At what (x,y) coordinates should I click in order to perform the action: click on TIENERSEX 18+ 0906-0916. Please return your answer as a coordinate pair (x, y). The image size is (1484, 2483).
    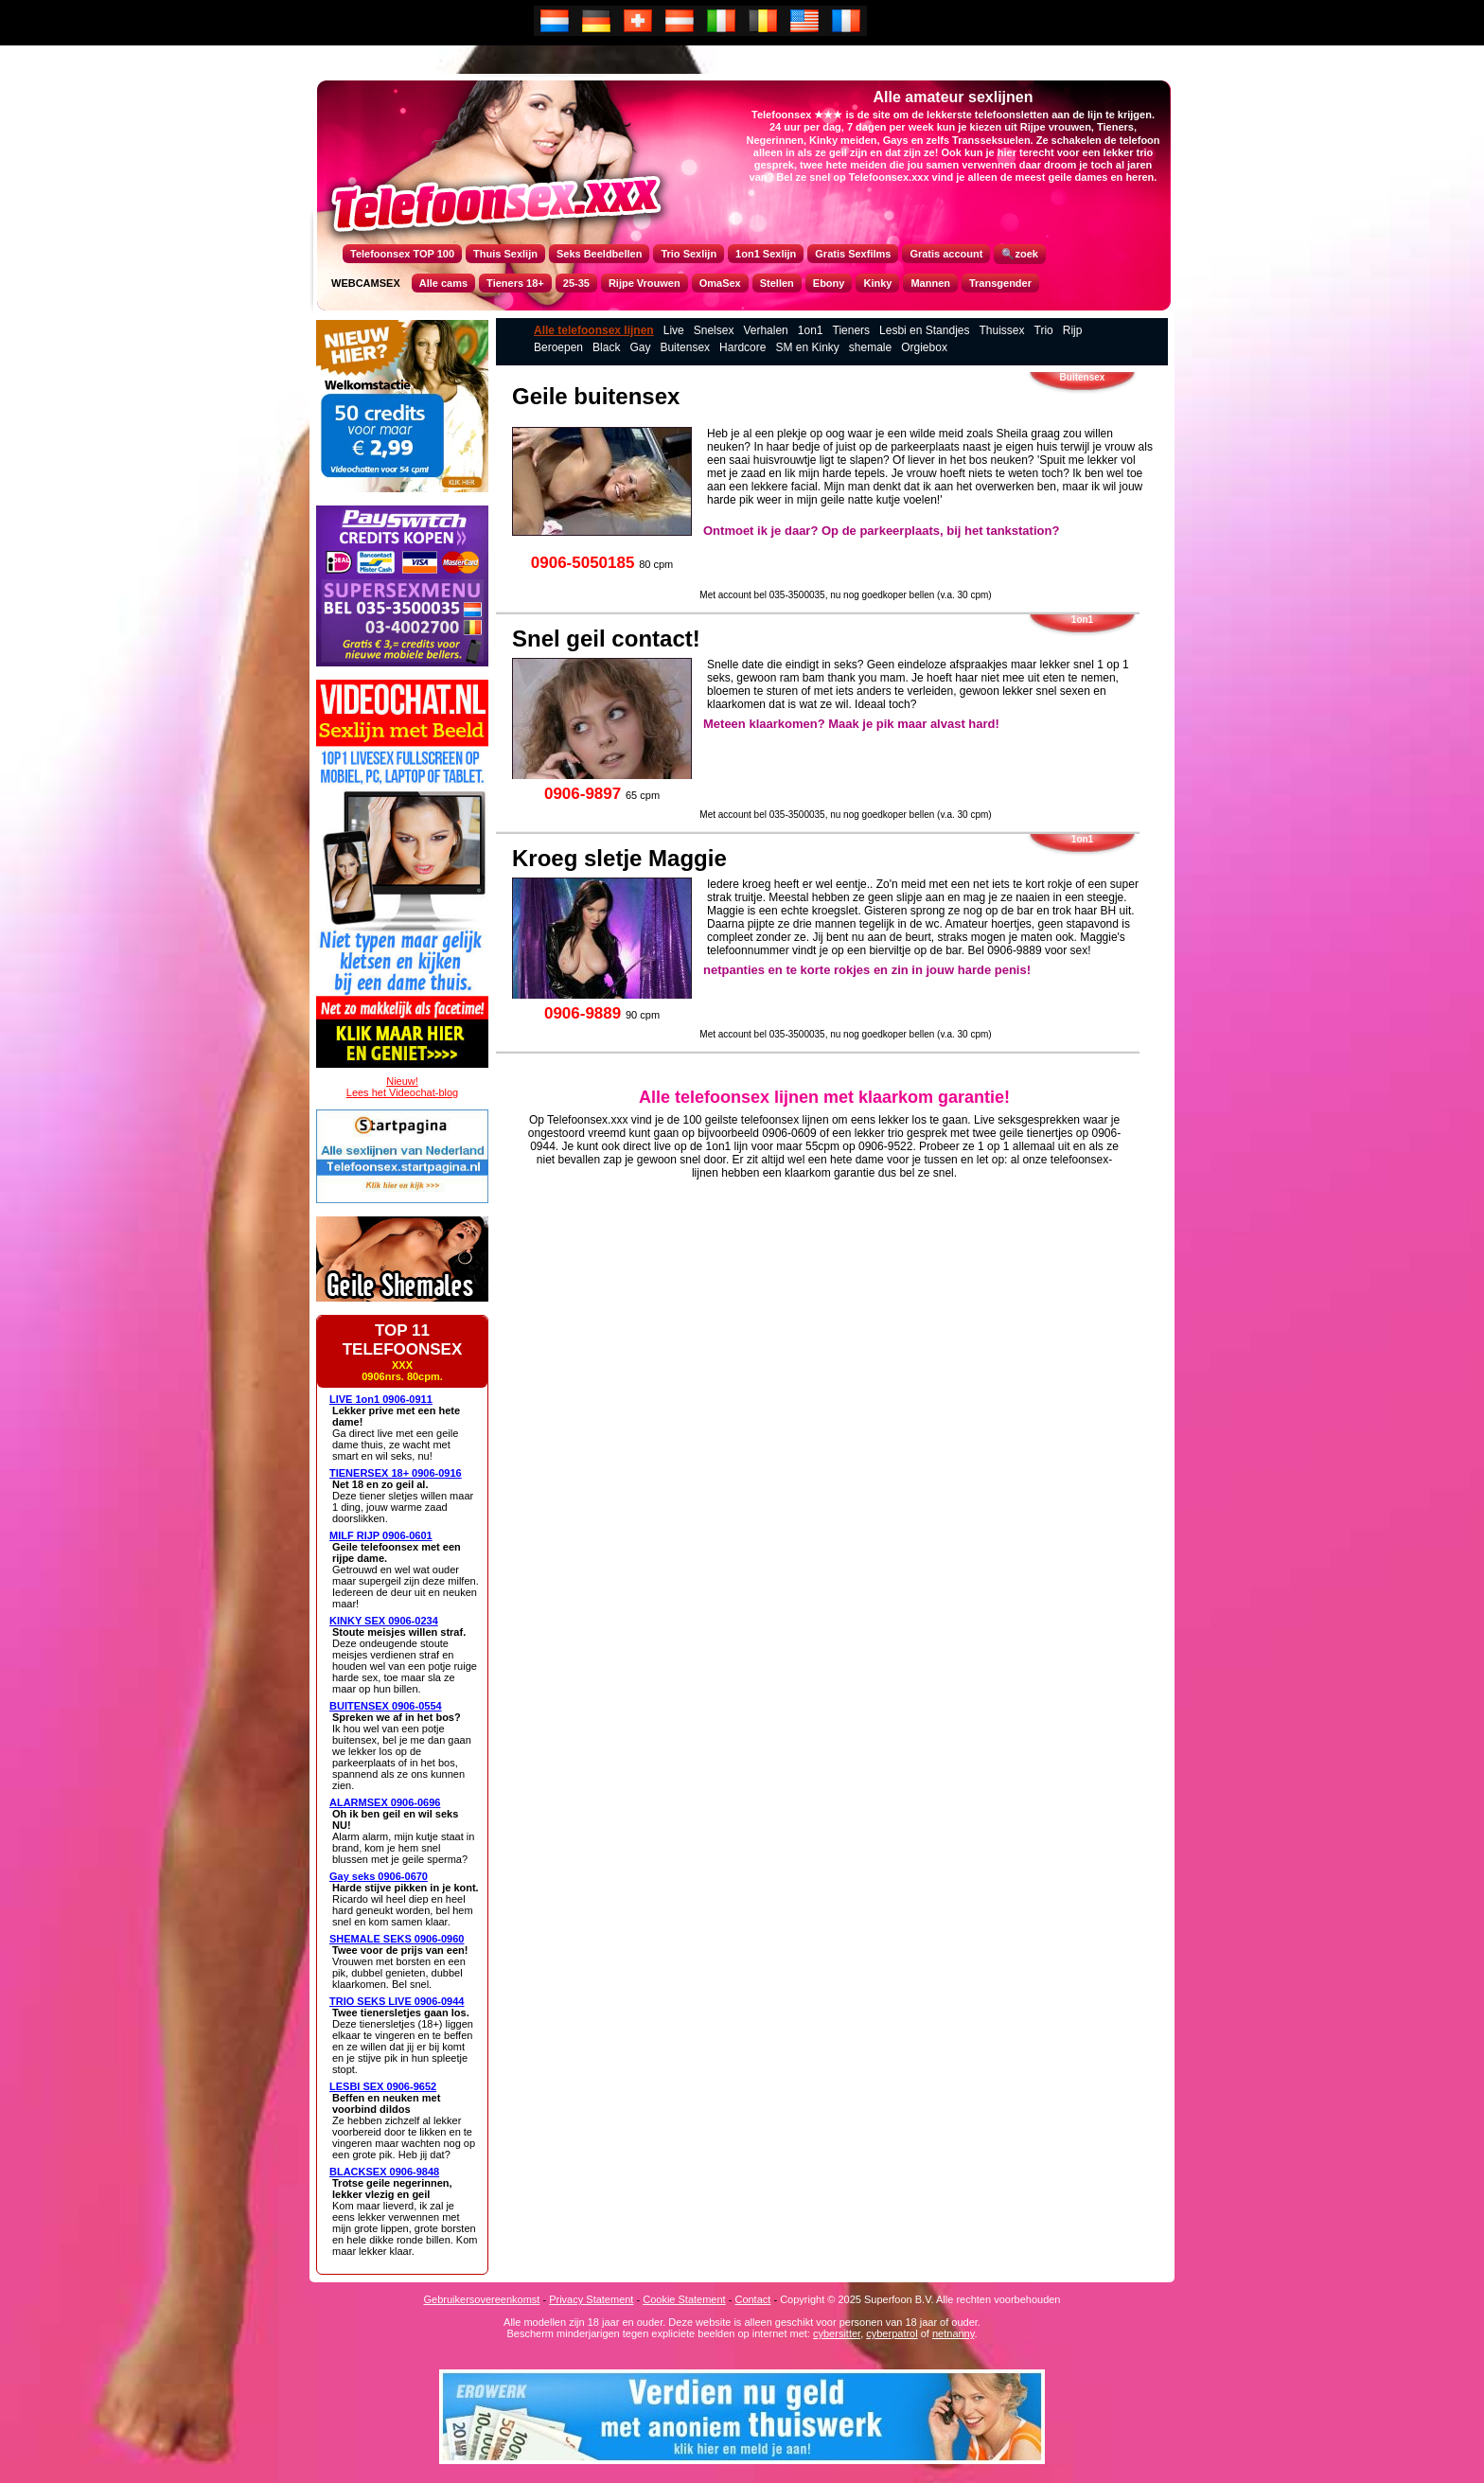
    Looking at the image, I should click on (395, 1473).